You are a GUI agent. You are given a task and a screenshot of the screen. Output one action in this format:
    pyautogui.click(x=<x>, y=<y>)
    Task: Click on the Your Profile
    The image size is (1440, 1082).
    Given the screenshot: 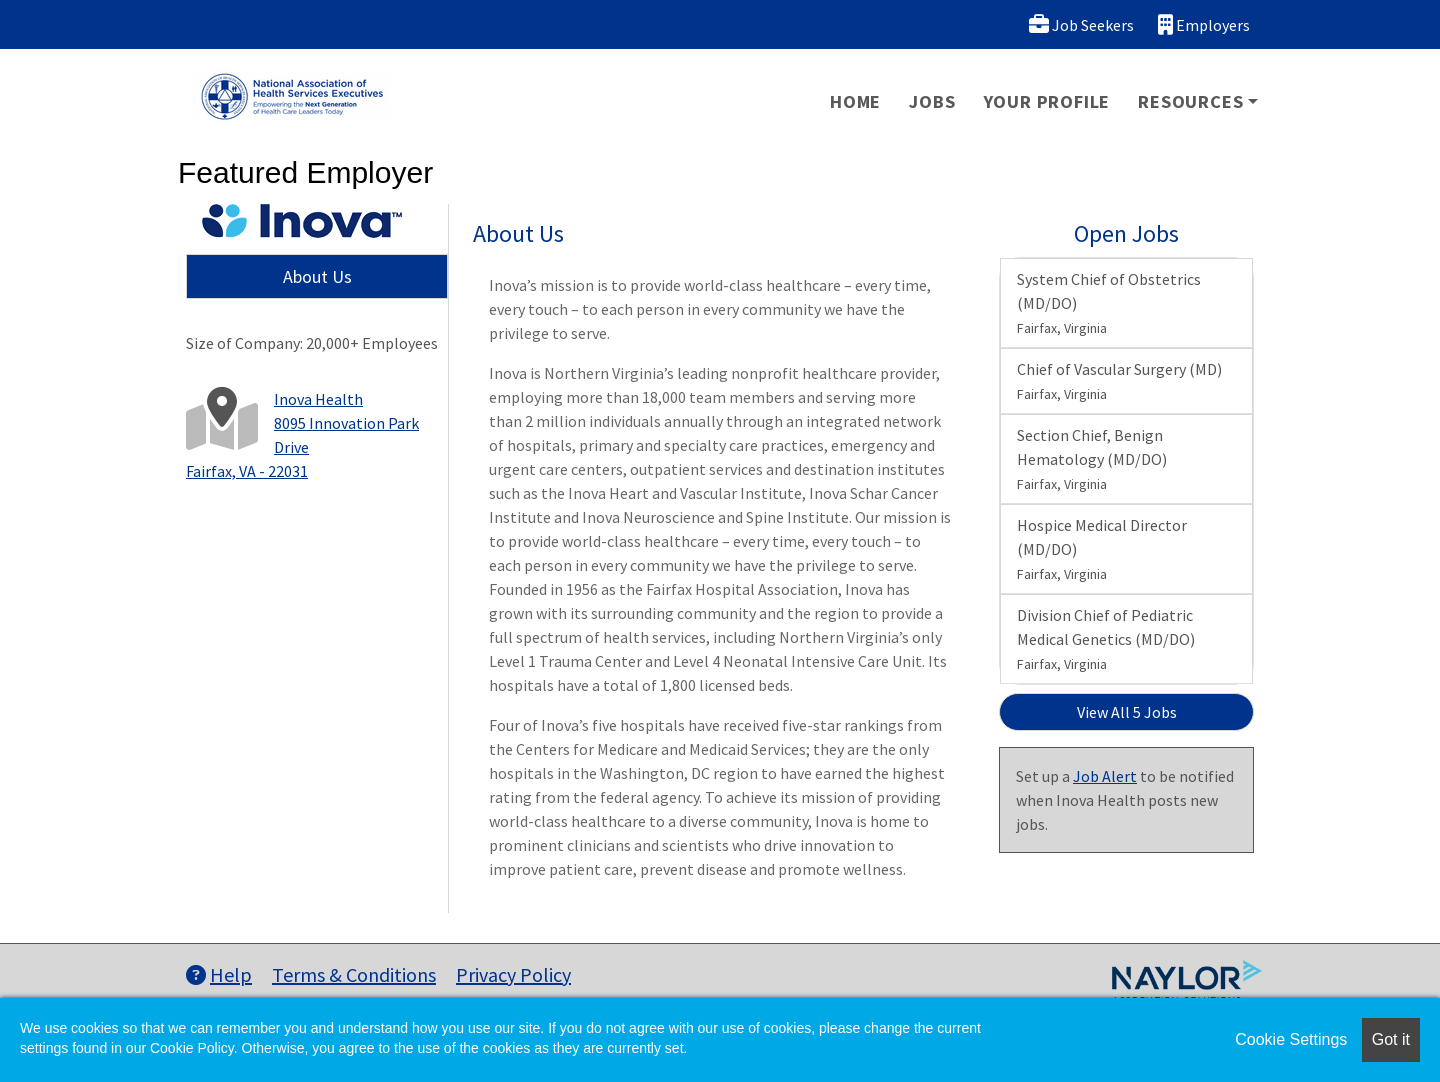 What is the action you would take?
    pyautogui.click(x=1047, y=101)
    